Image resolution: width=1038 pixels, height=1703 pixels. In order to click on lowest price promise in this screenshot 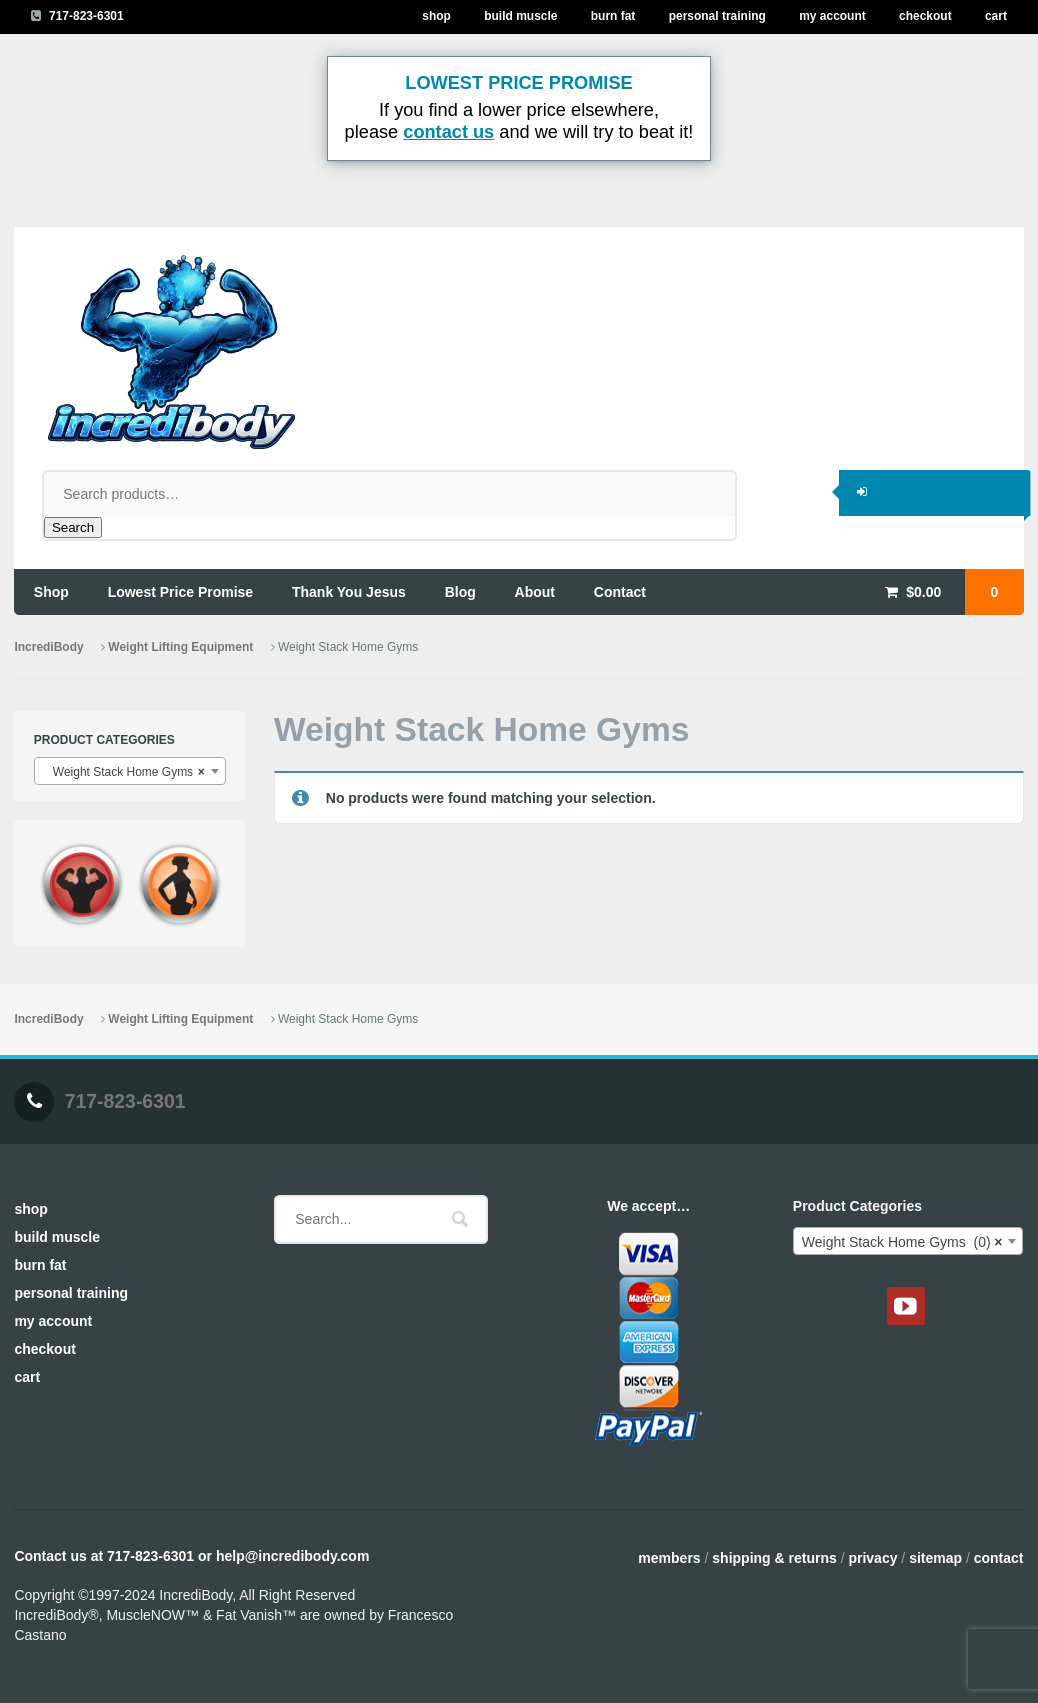, I will do `click(181, 592)`.